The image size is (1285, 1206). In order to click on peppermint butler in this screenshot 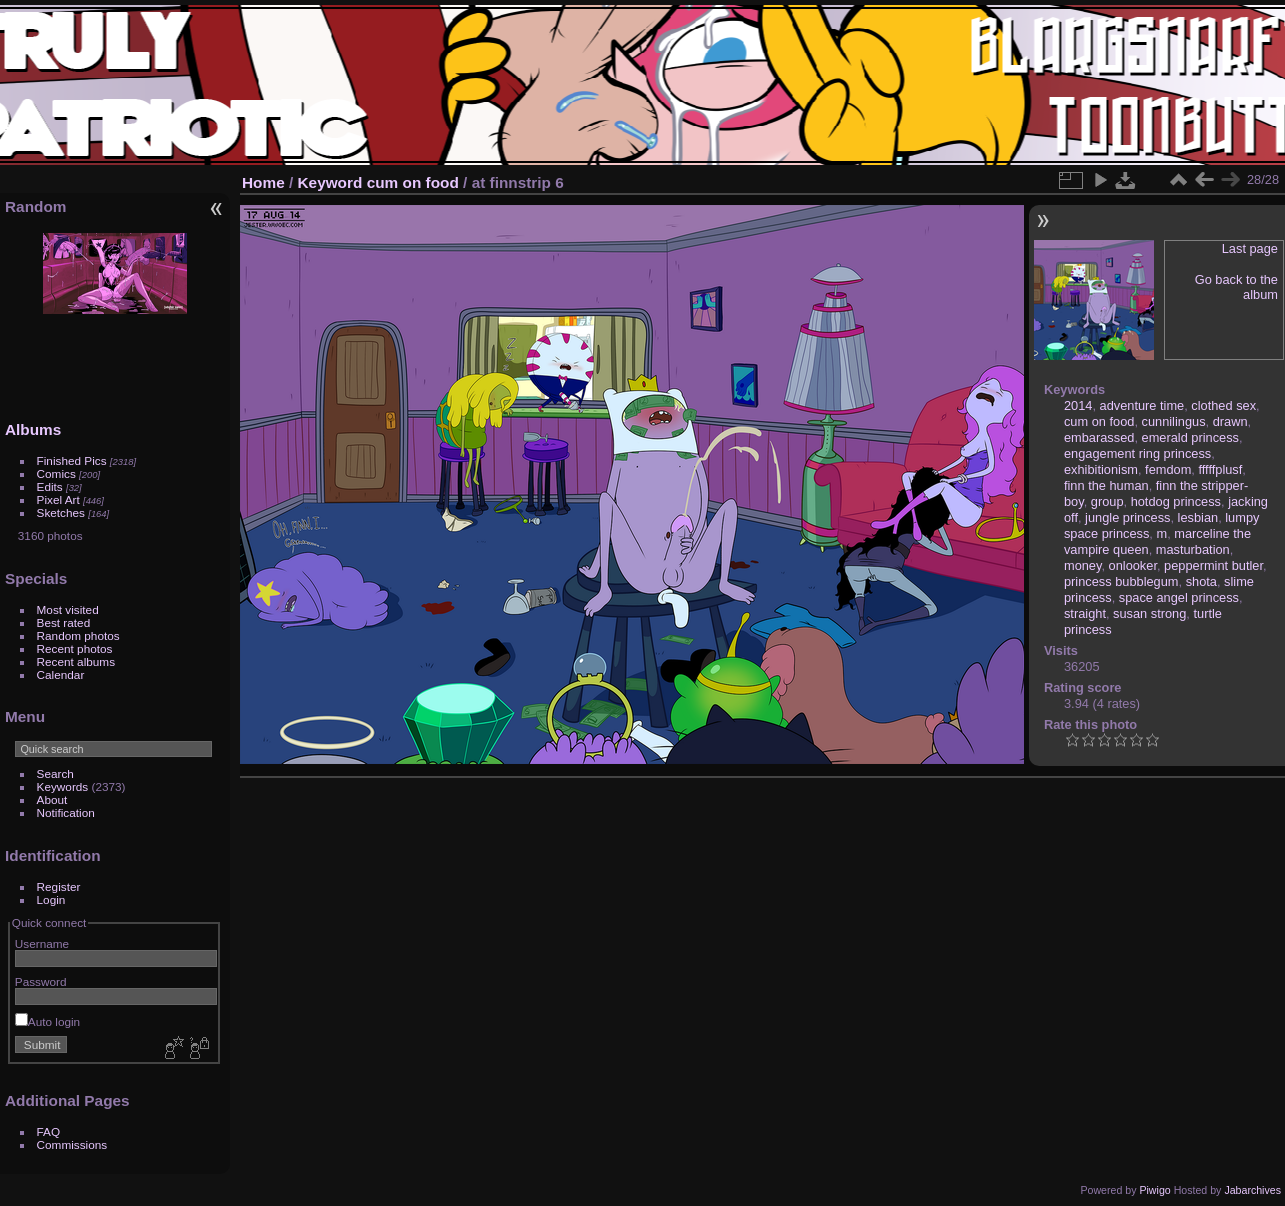, I will do `click(1213, 565)`.